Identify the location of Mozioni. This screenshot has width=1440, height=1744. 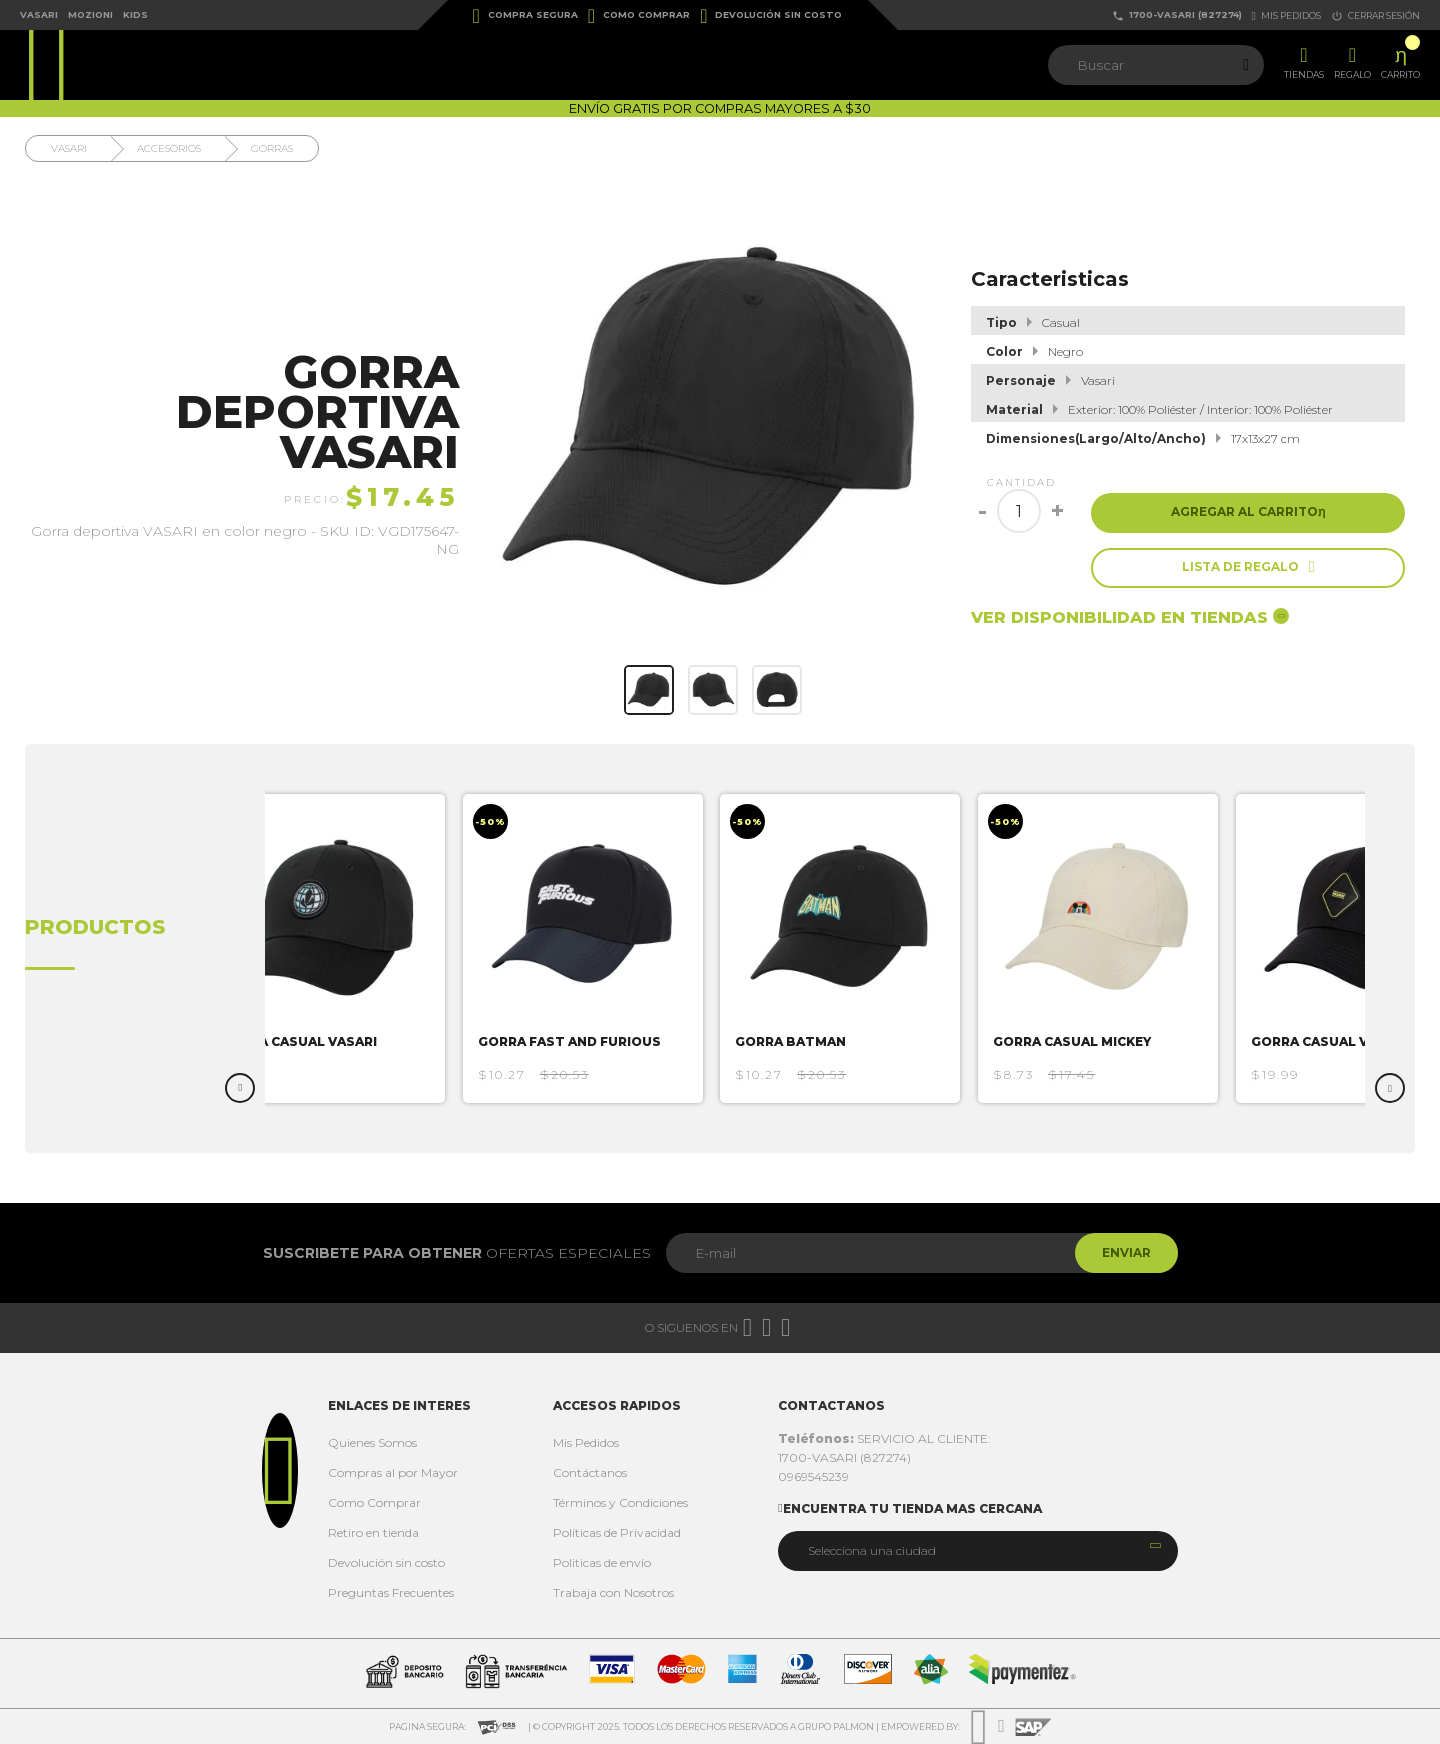
(90, 14).